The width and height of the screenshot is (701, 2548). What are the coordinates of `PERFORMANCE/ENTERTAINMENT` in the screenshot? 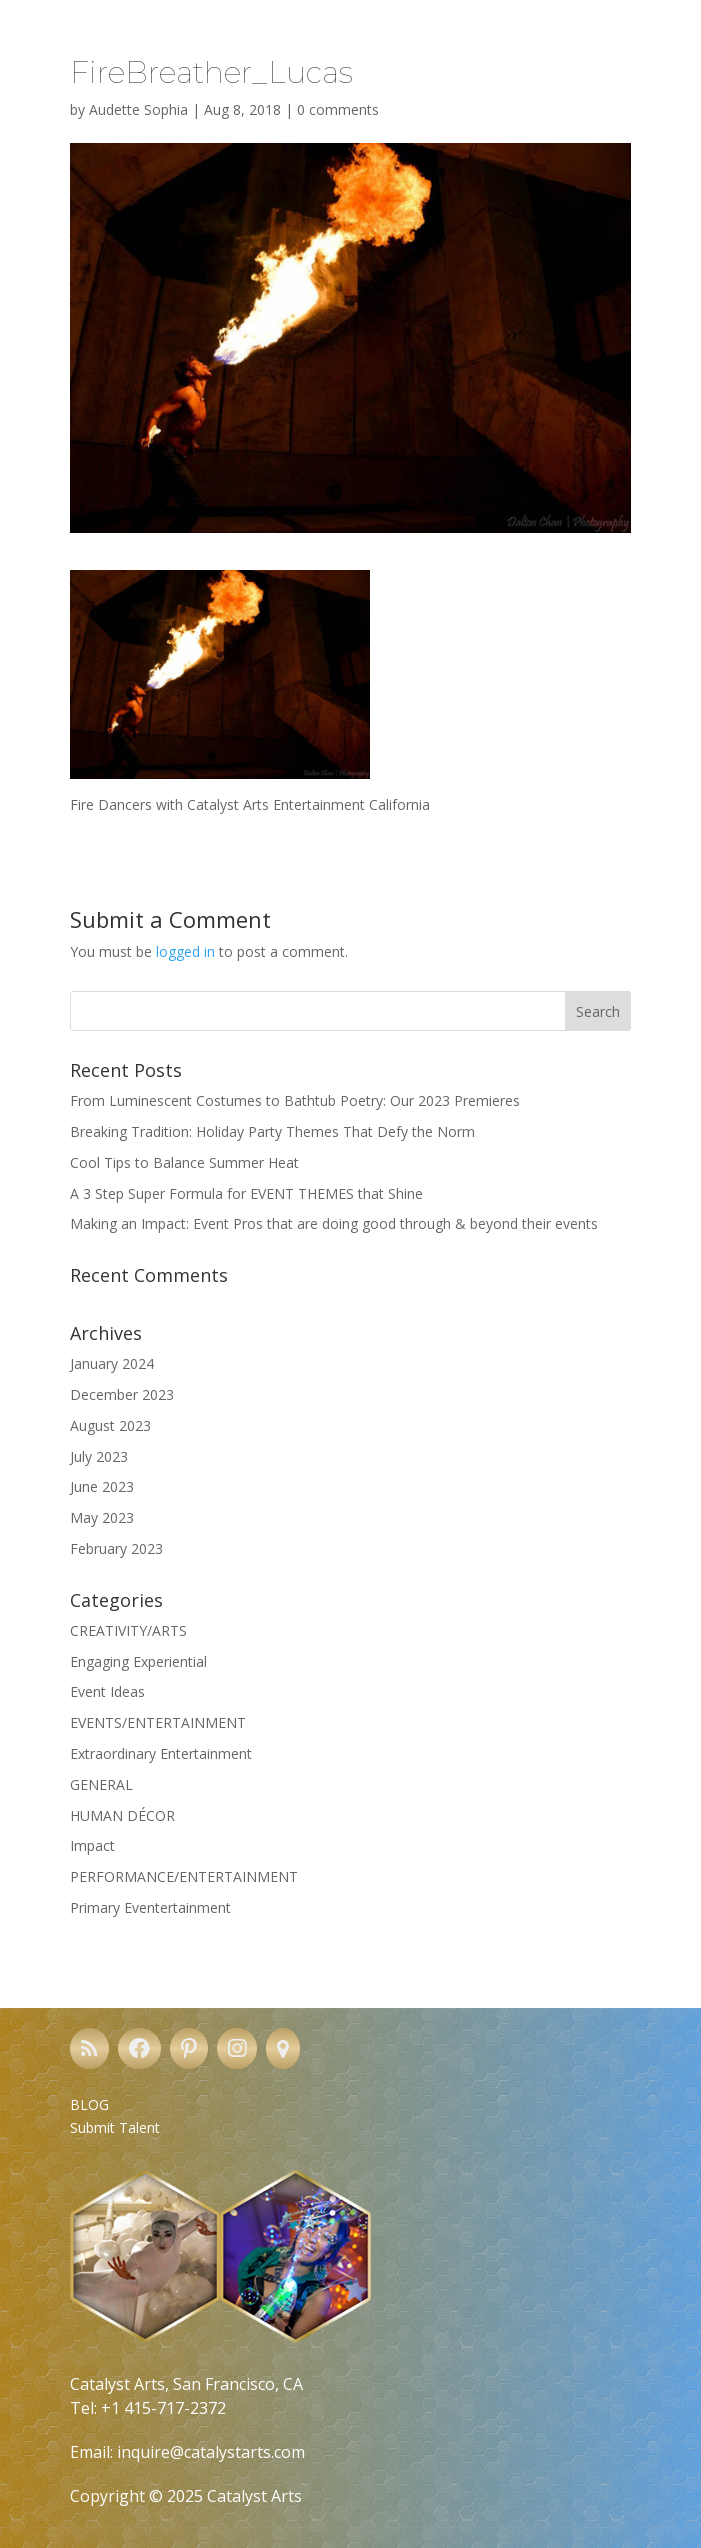 It's located at (184, 1876).